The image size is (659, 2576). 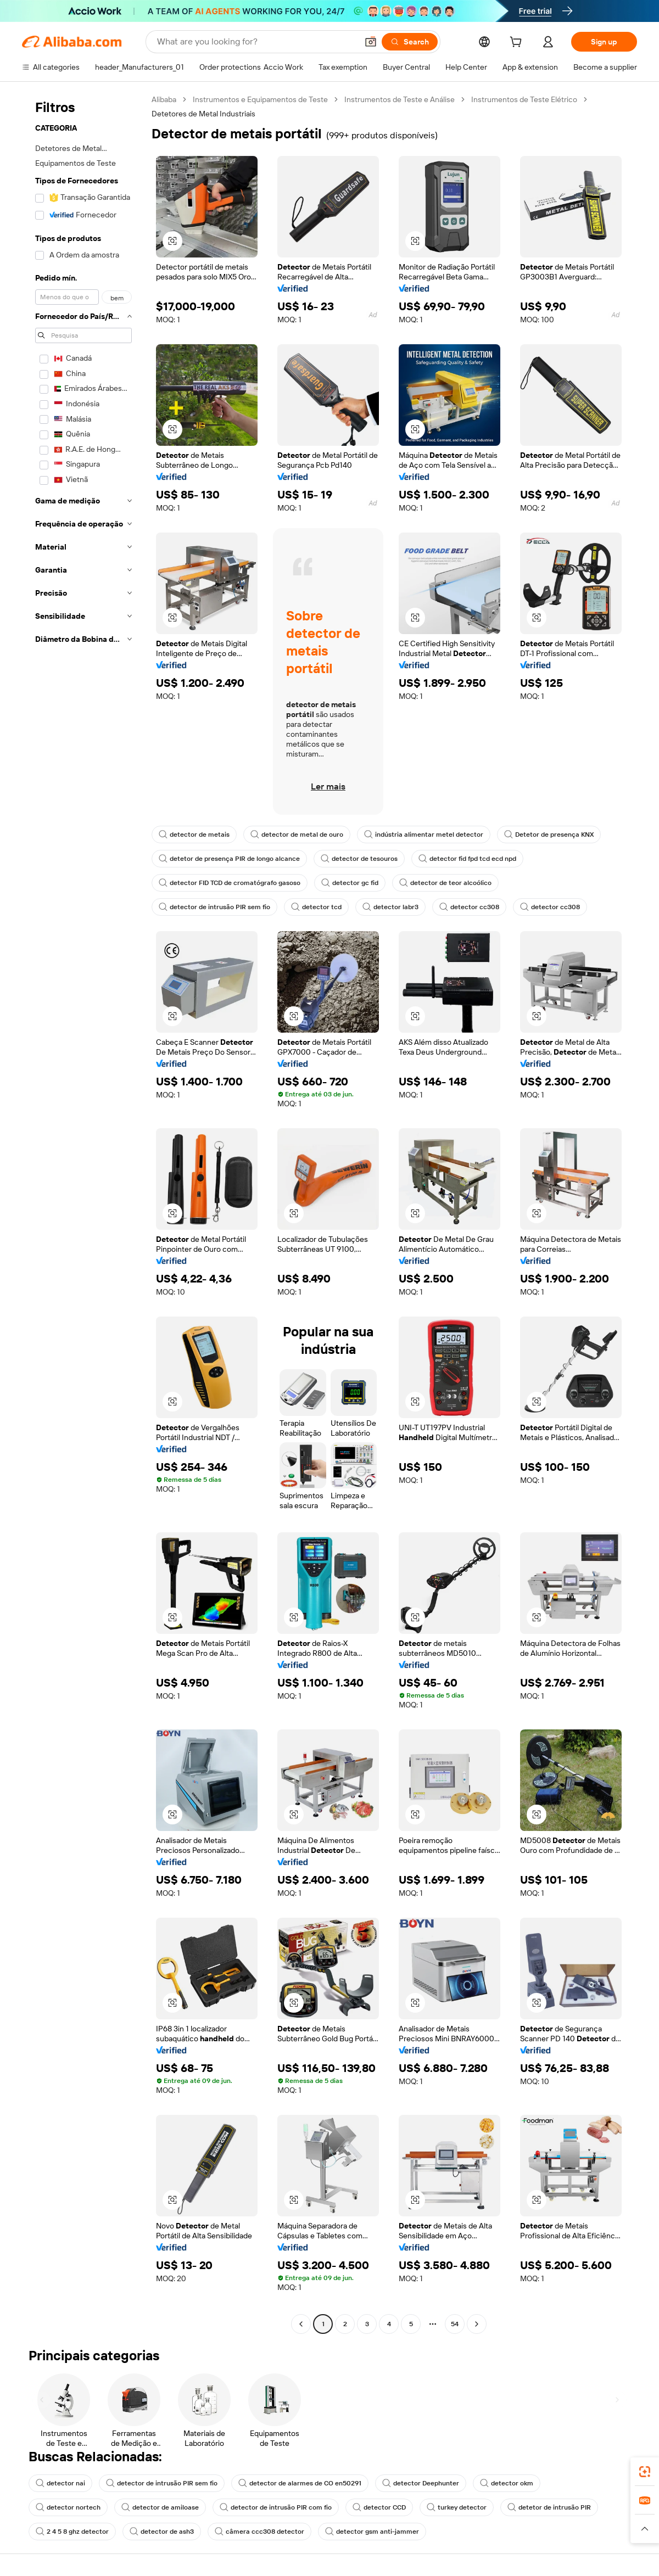 I want to click on detector CCD, so click(x=379, y=2507).